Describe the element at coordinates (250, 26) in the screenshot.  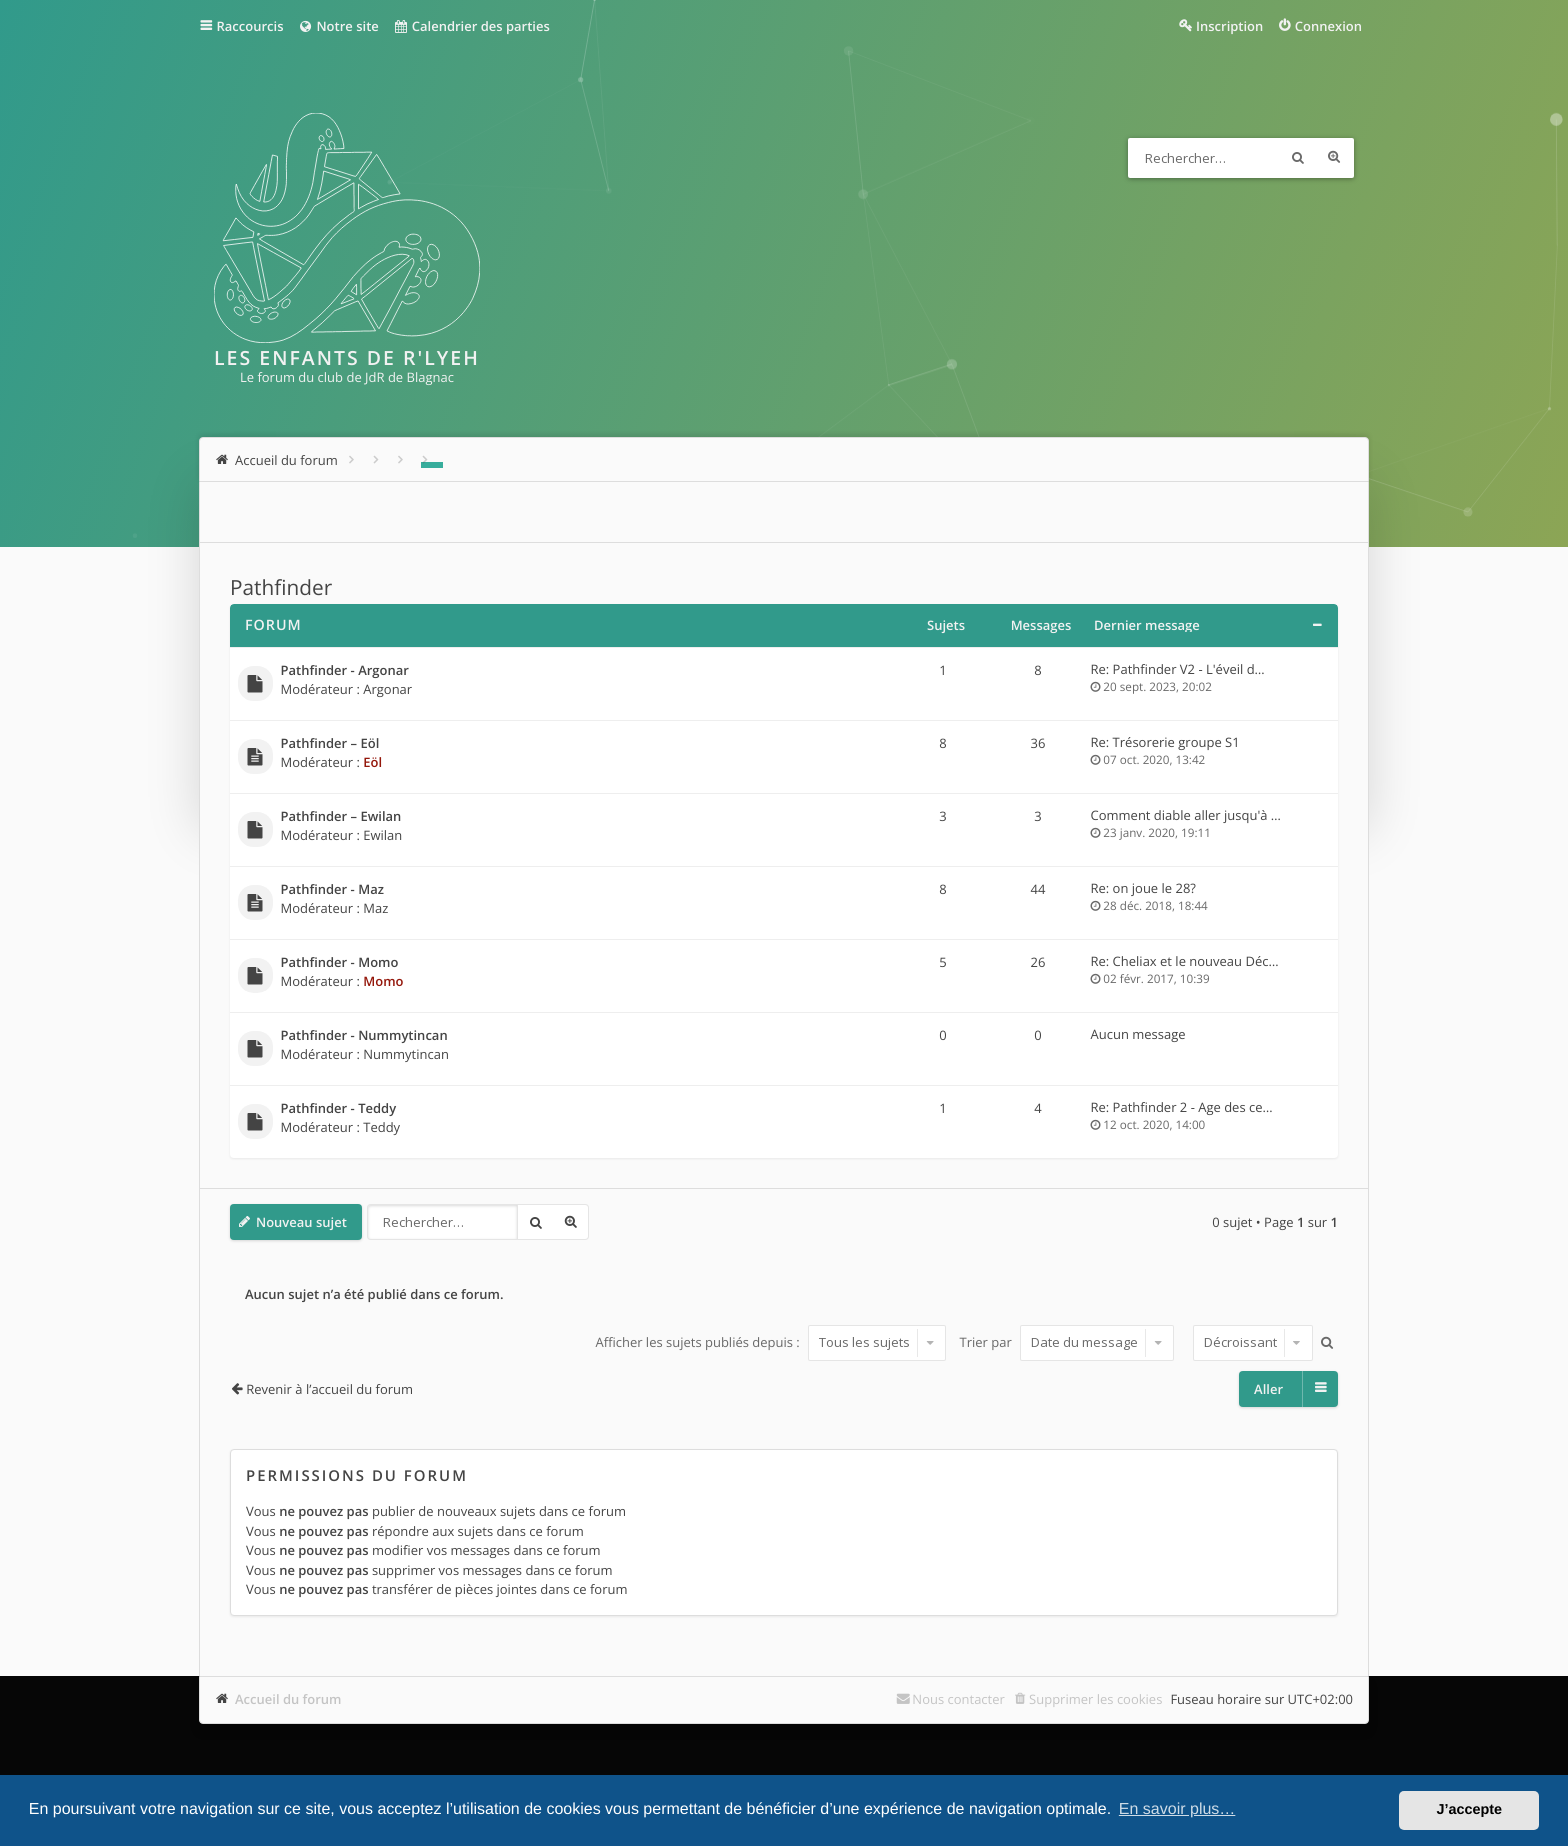
I see `Raccourcis` at that location.